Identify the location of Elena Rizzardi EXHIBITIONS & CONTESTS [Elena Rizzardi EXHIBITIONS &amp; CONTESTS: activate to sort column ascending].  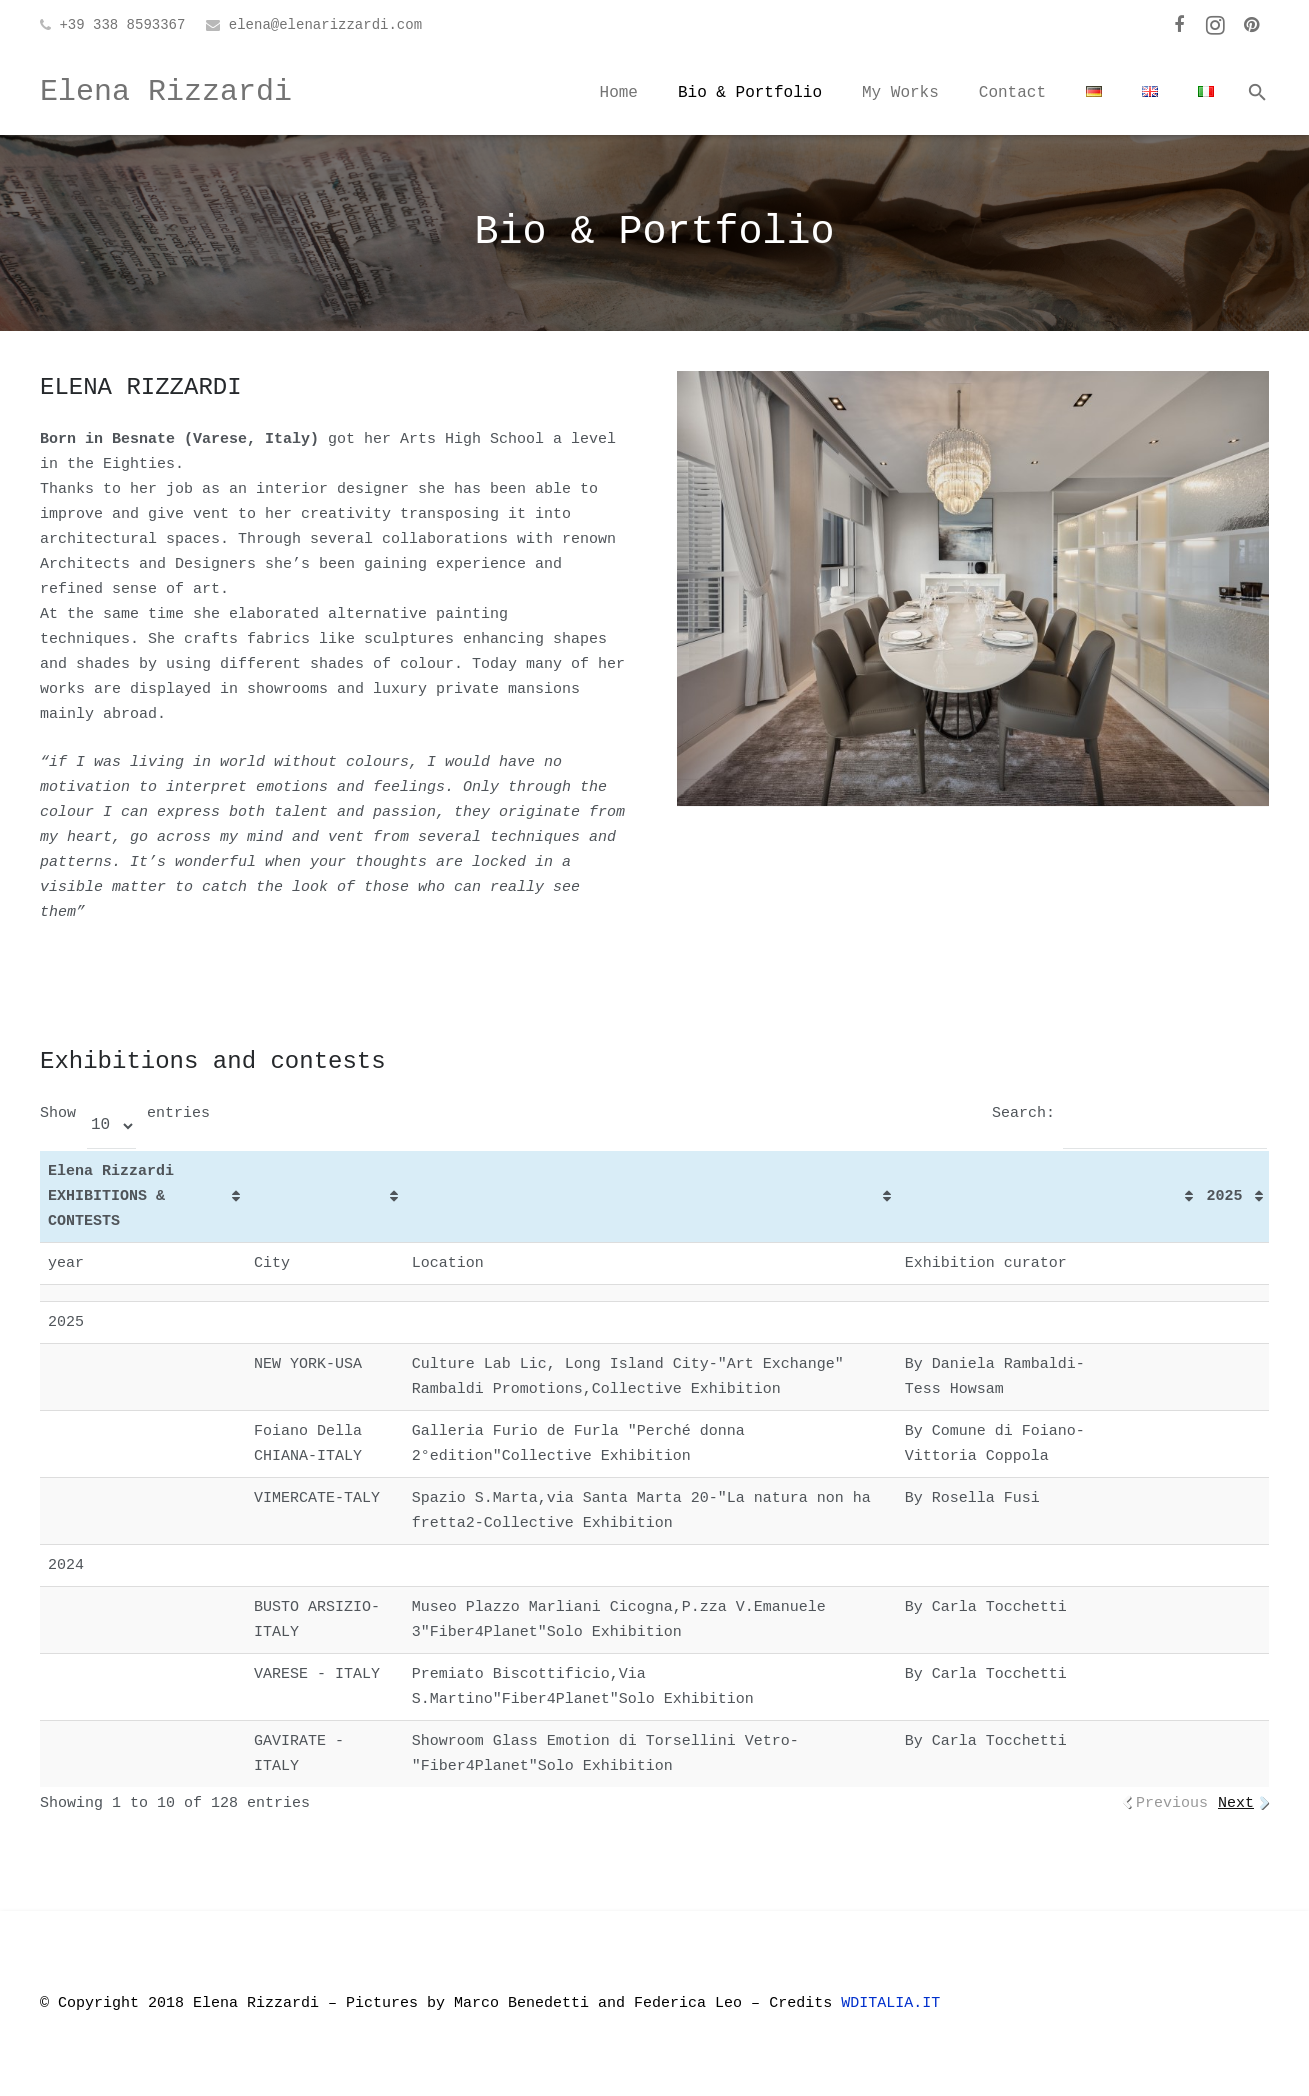
(111, 1196).